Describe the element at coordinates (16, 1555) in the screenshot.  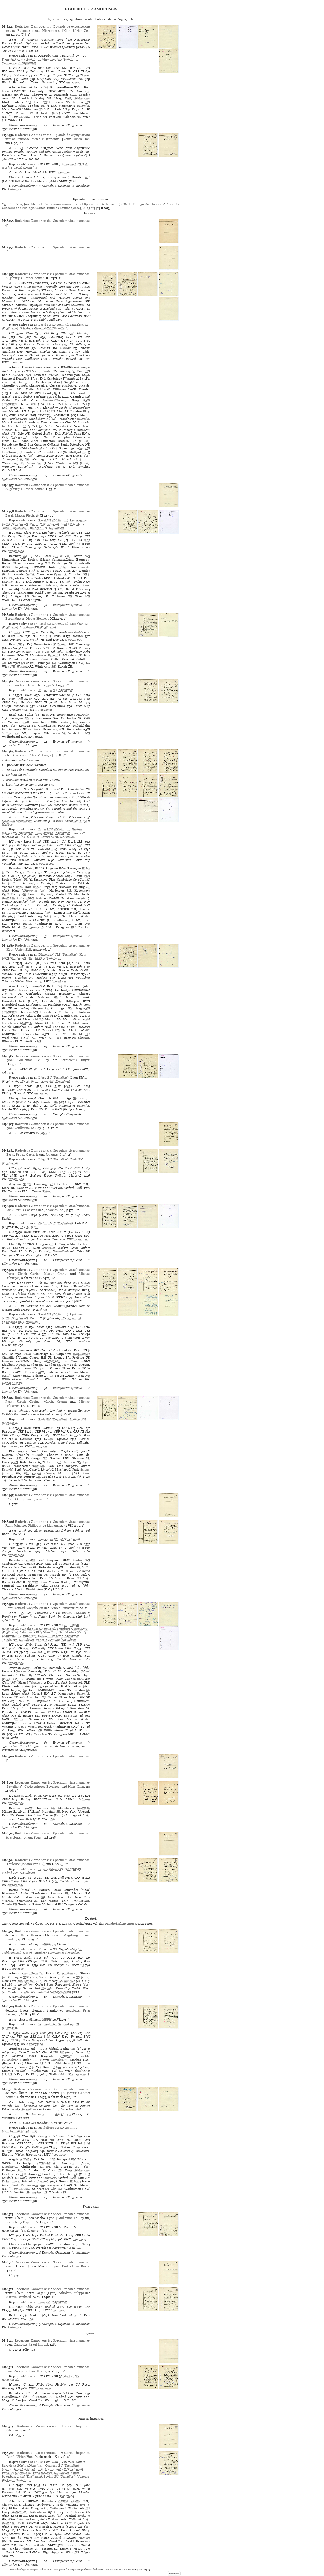
I see `ir00220000` at that location.